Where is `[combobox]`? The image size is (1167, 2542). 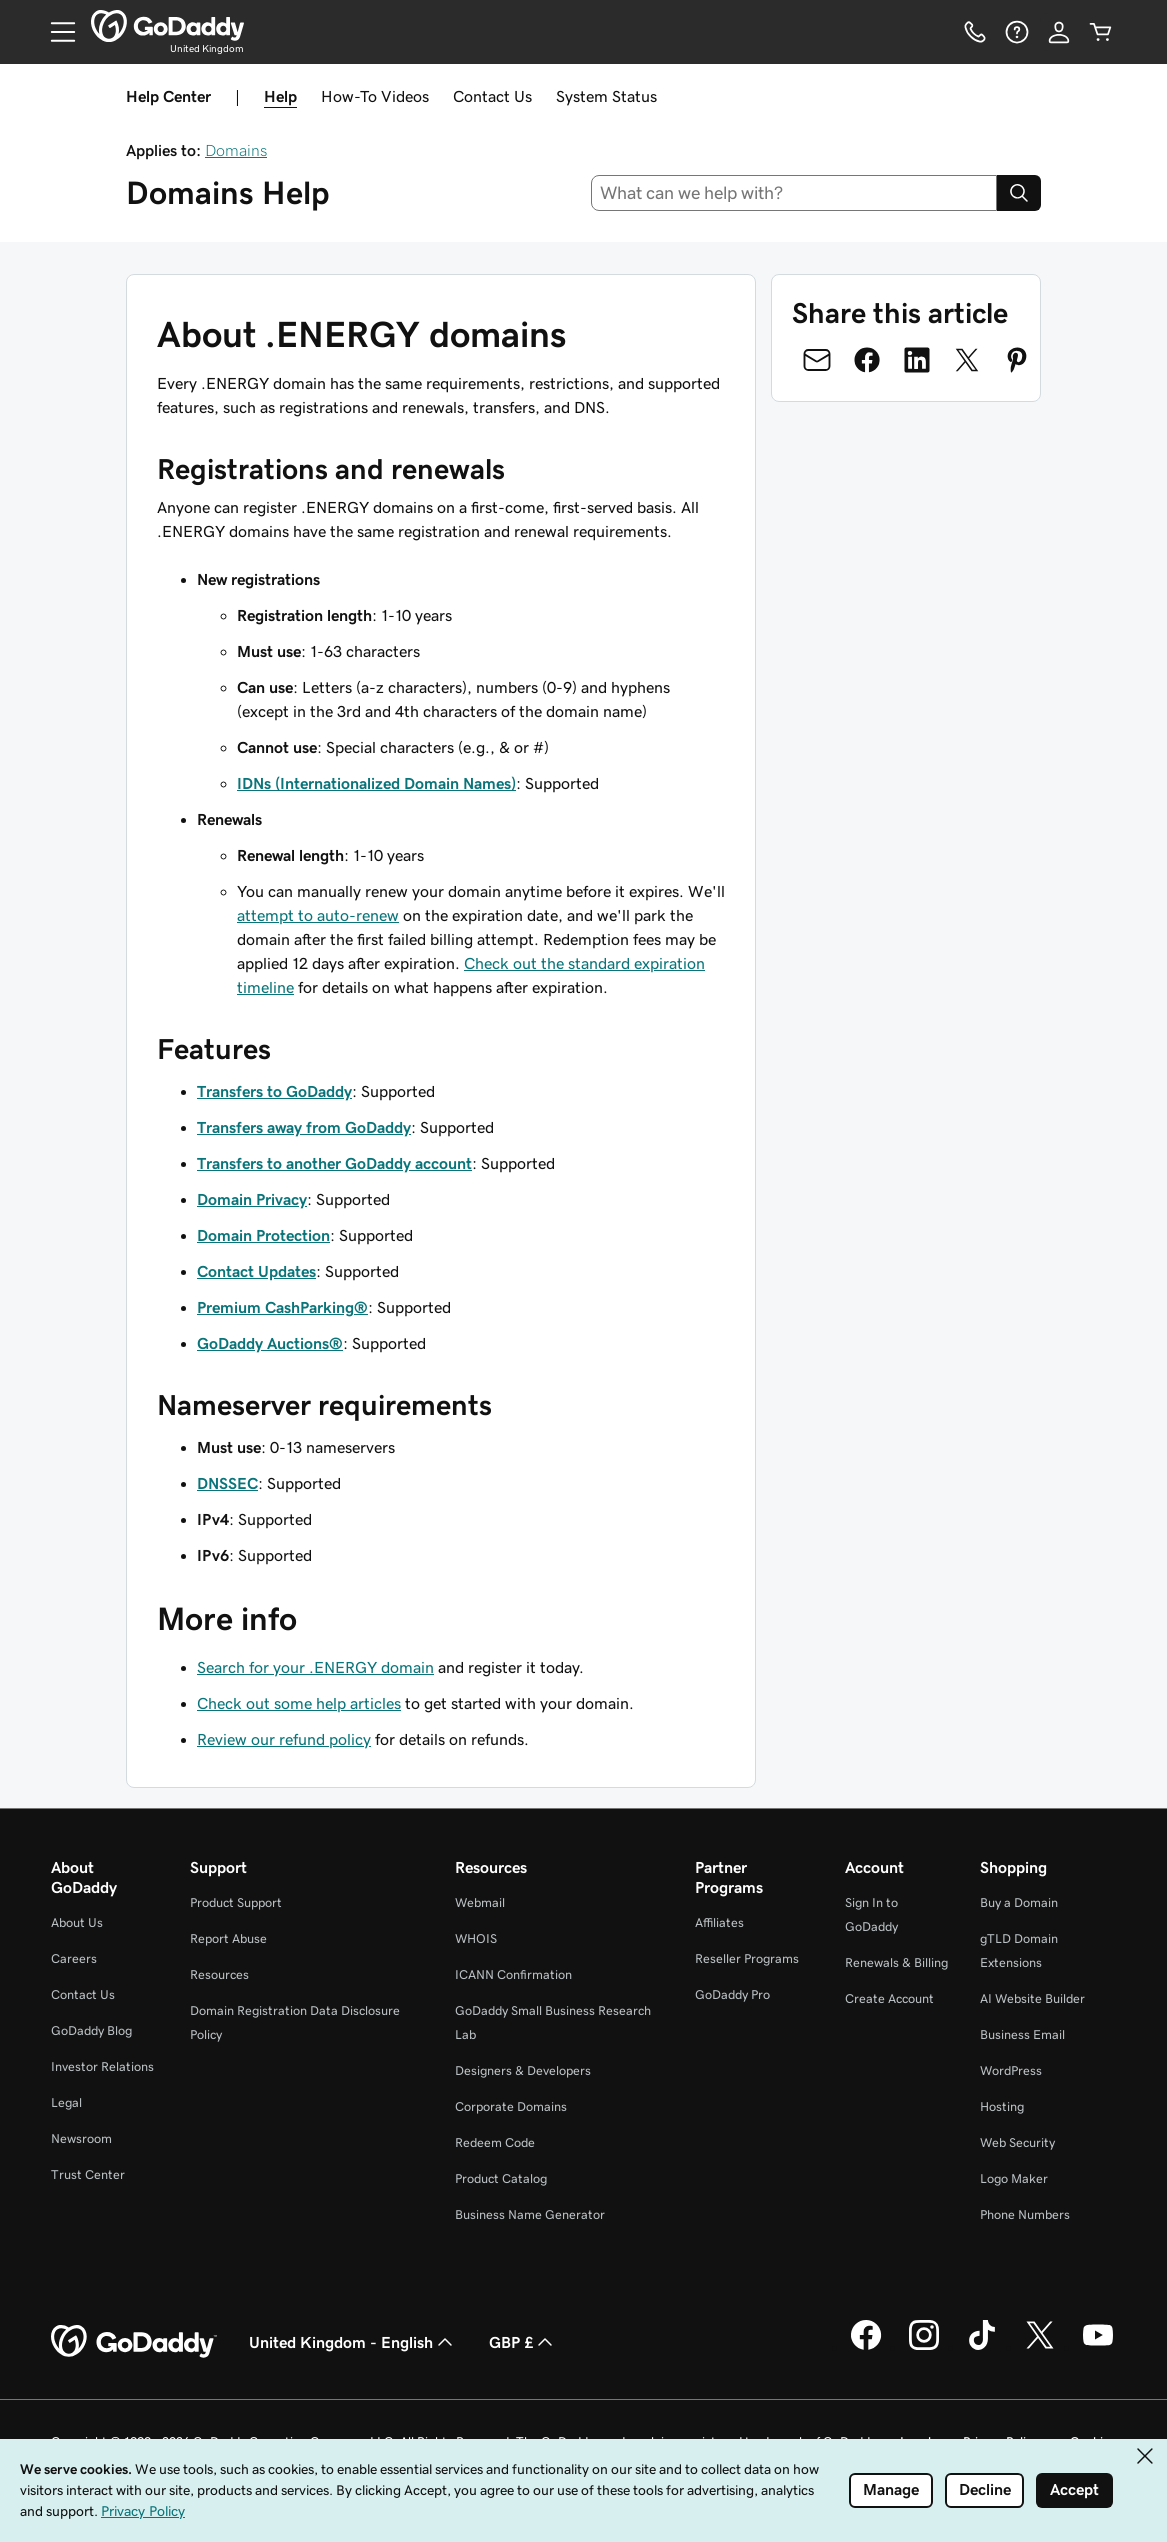
[combobox] is located at coordinates (794, 193).